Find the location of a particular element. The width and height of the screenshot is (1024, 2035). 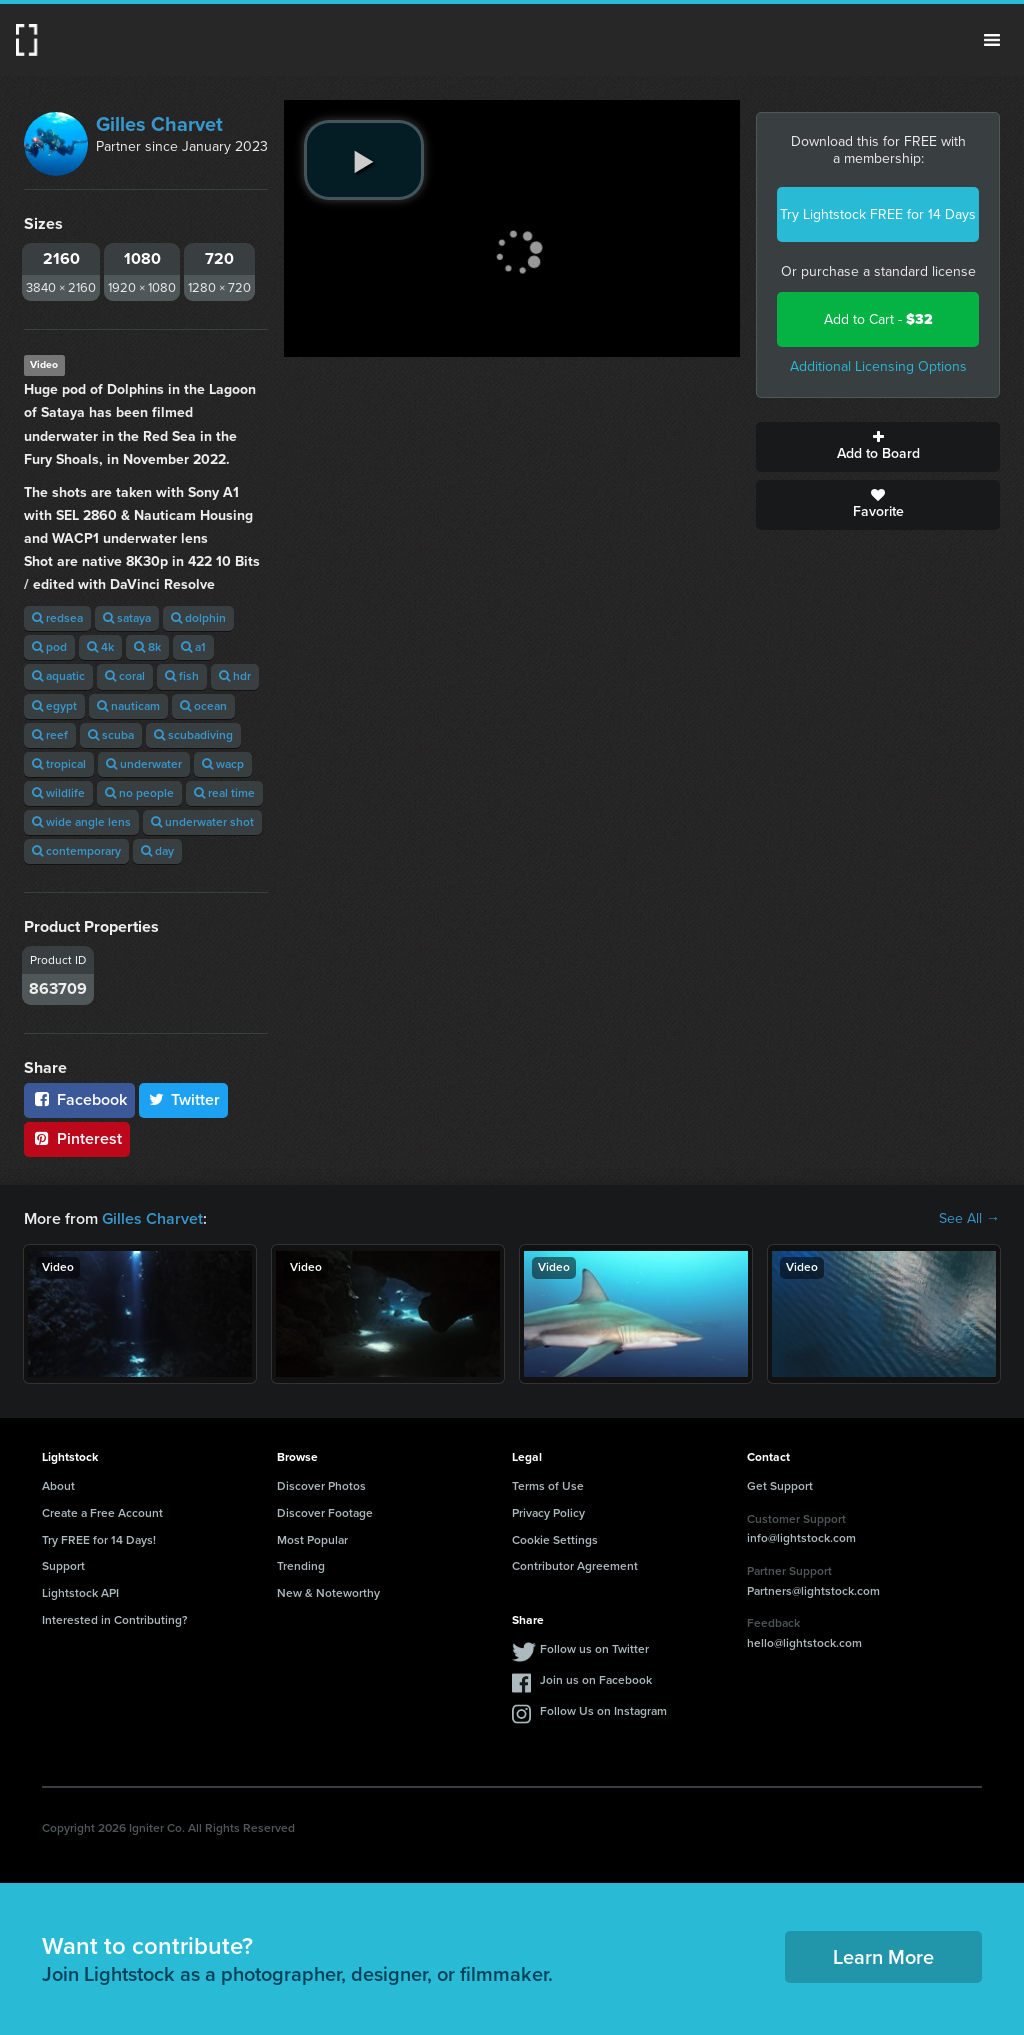

scubadiving is located at coordinates (193, 735).